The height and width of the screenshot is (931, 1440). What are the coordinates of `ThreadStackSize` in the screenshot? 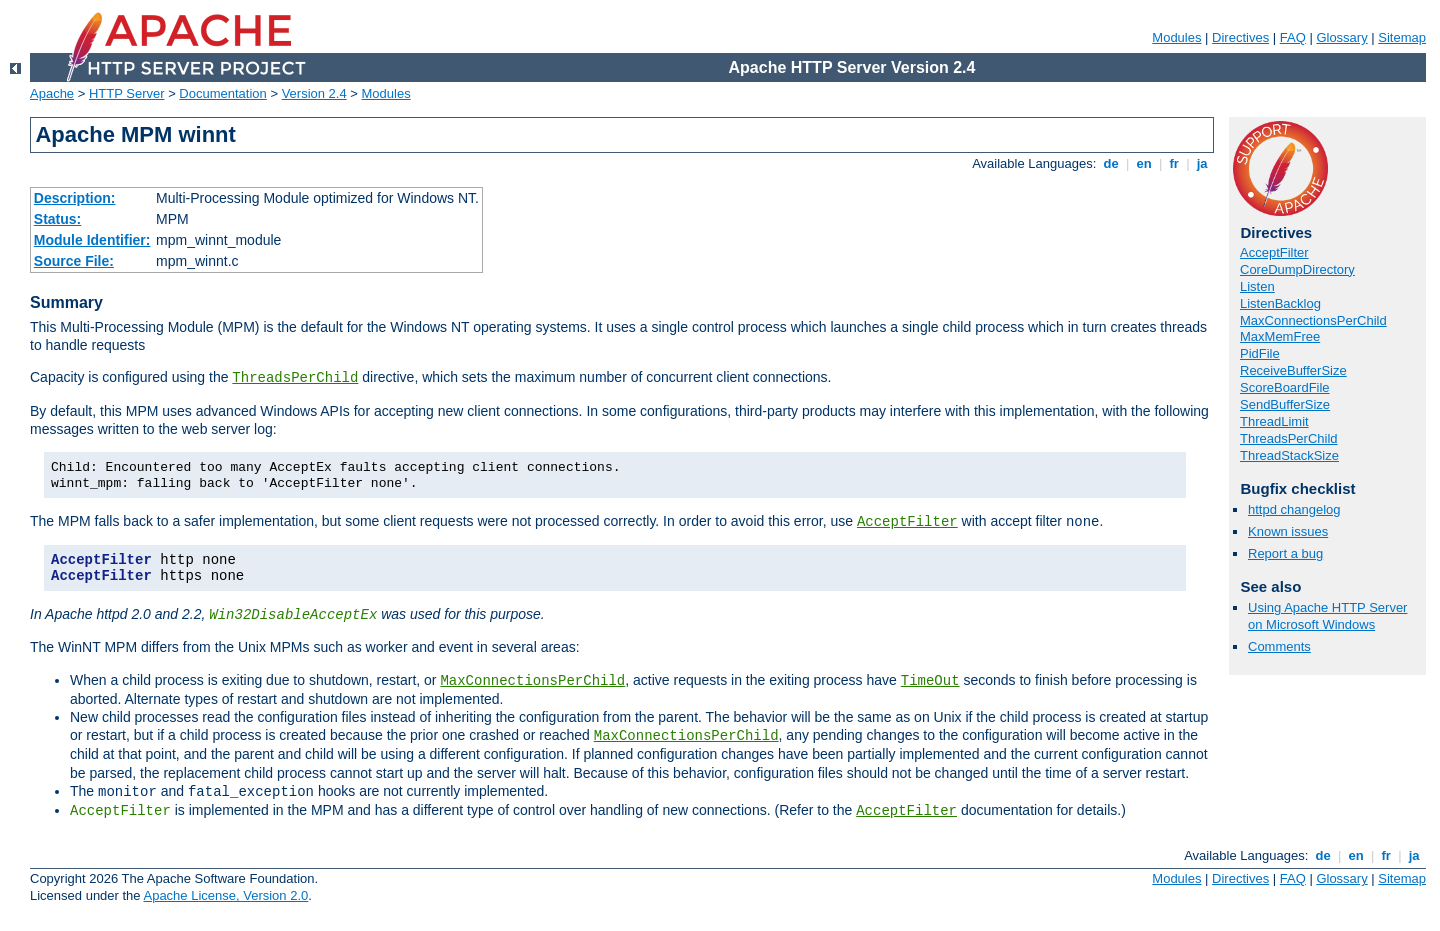 It's located at (1289, 455).